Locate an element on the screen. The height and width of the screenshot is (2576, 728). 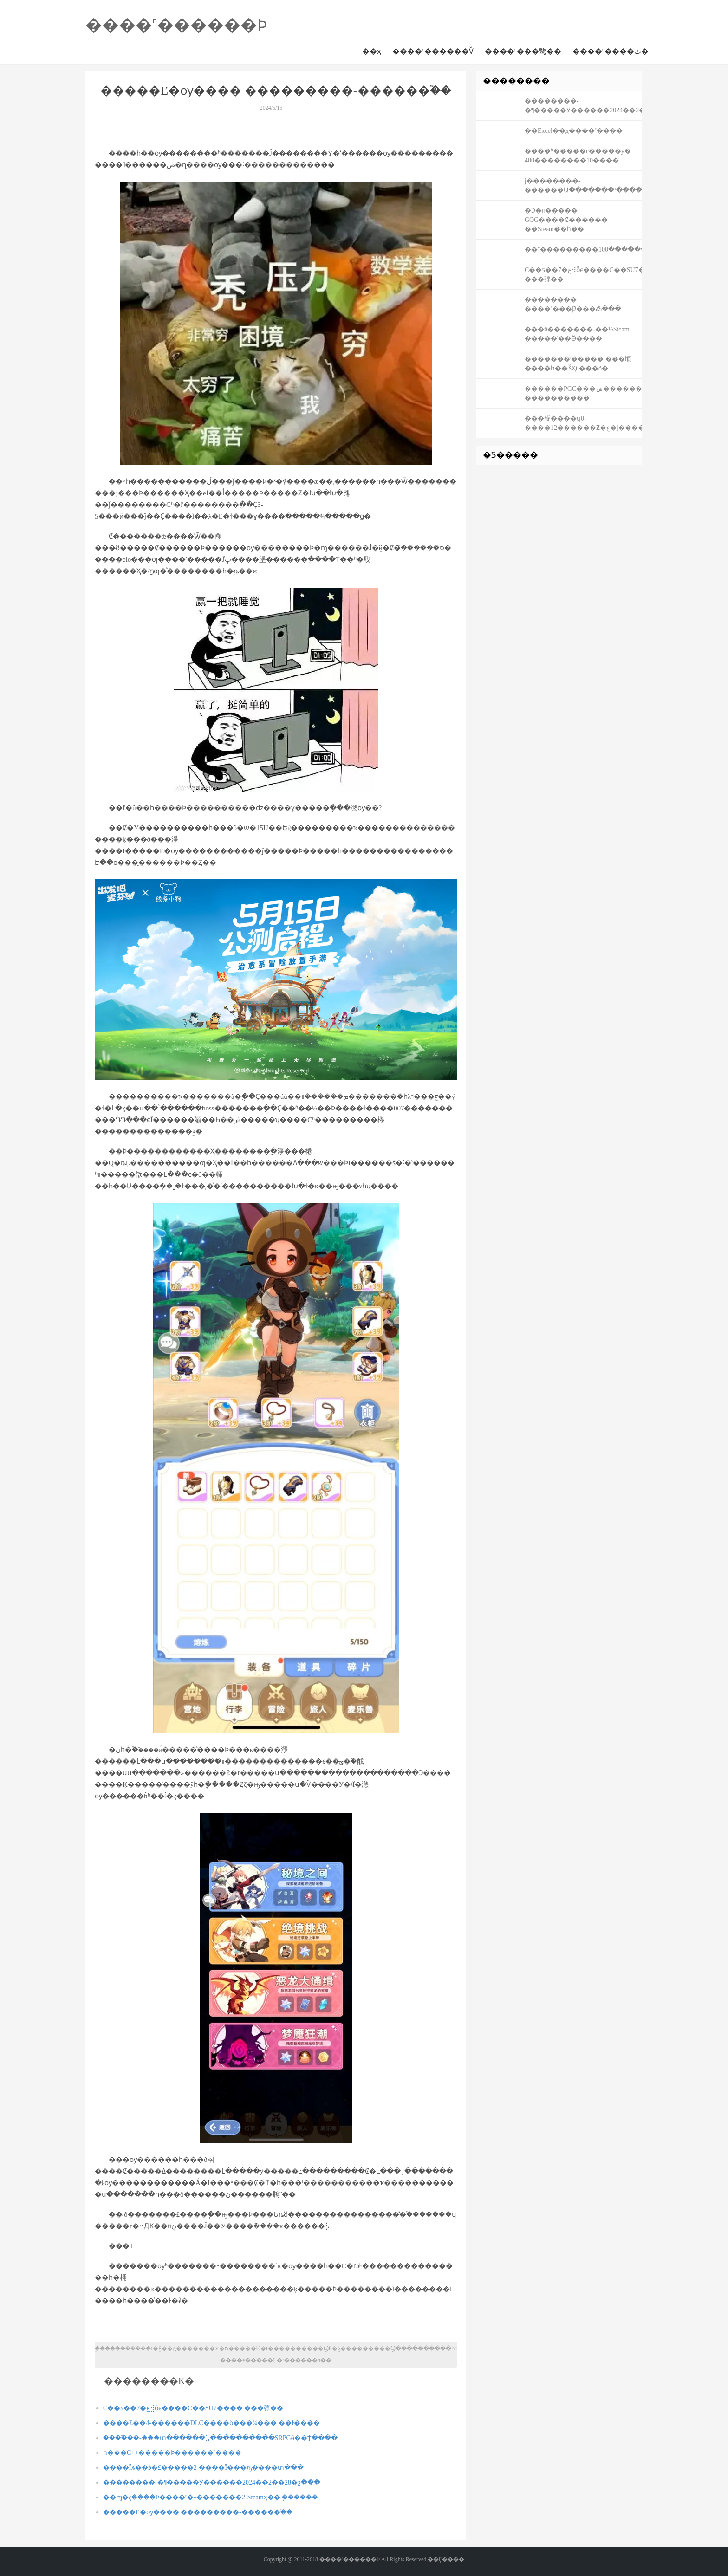
�������ˡ�����˹���顷����һ��ǮҲû���õ� is located at coordinates (578, 364).